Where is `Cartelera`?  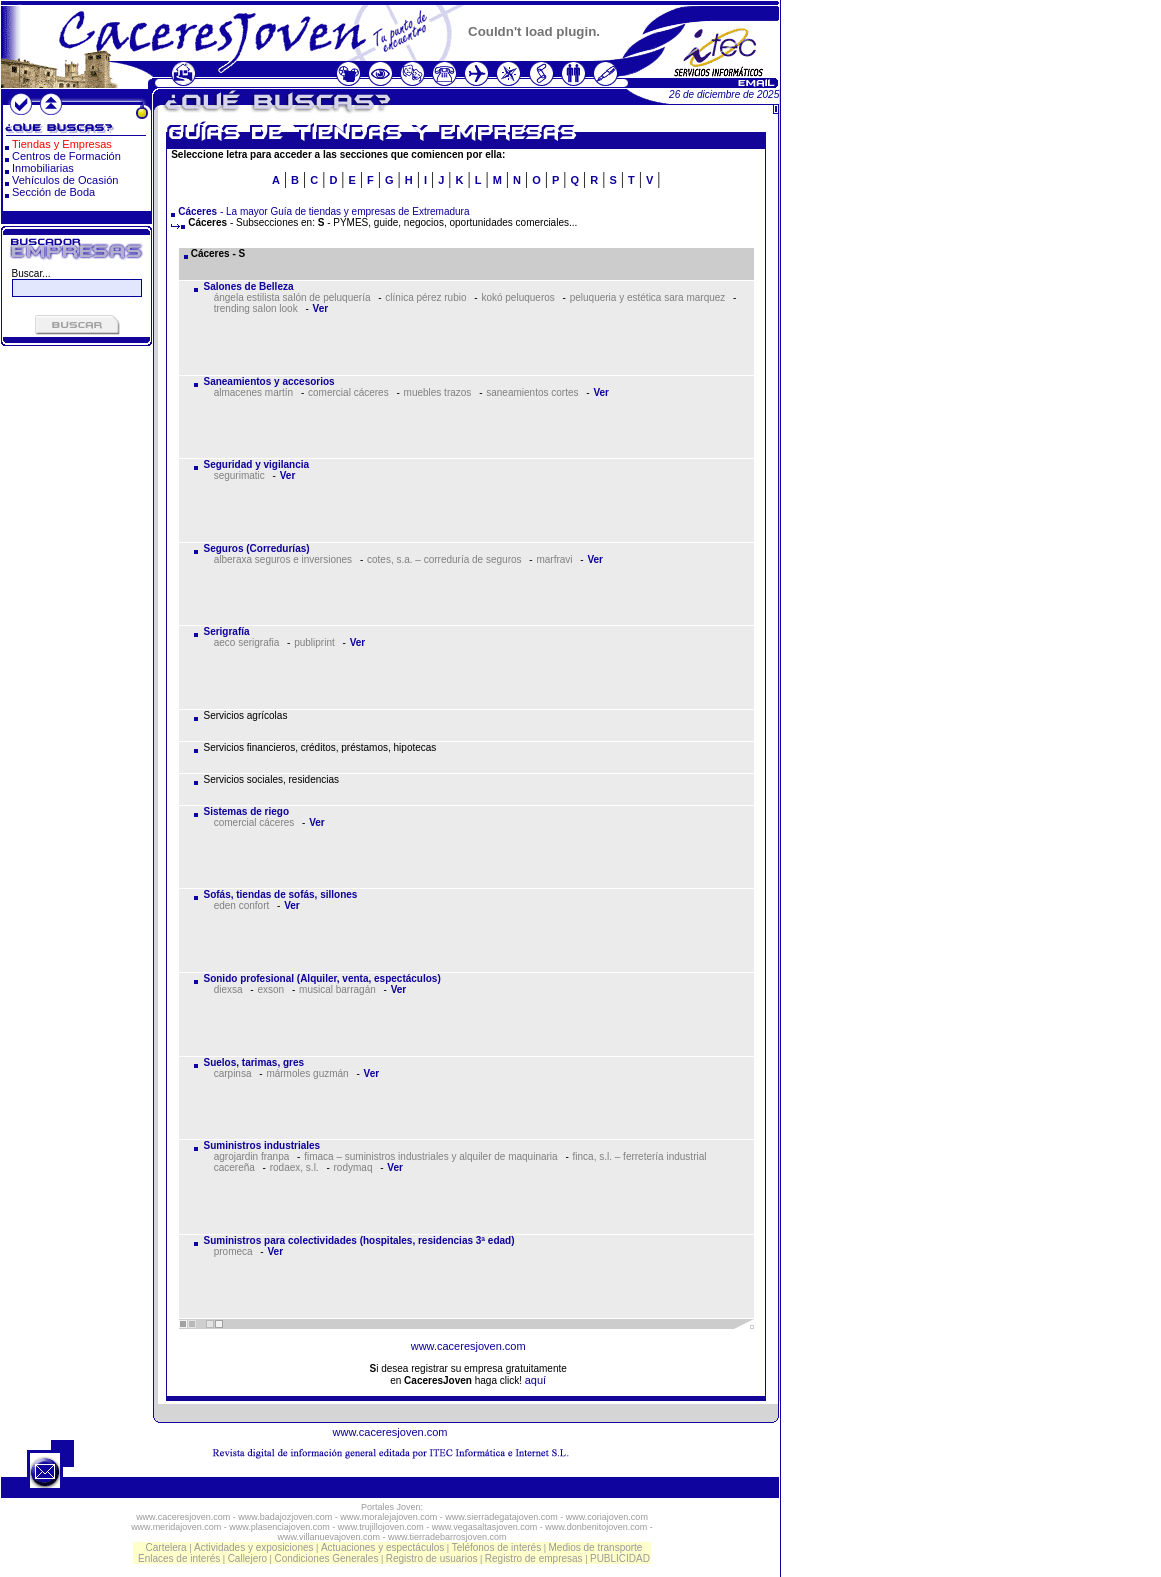 Cartelera is located at coordinates (166, 1547).